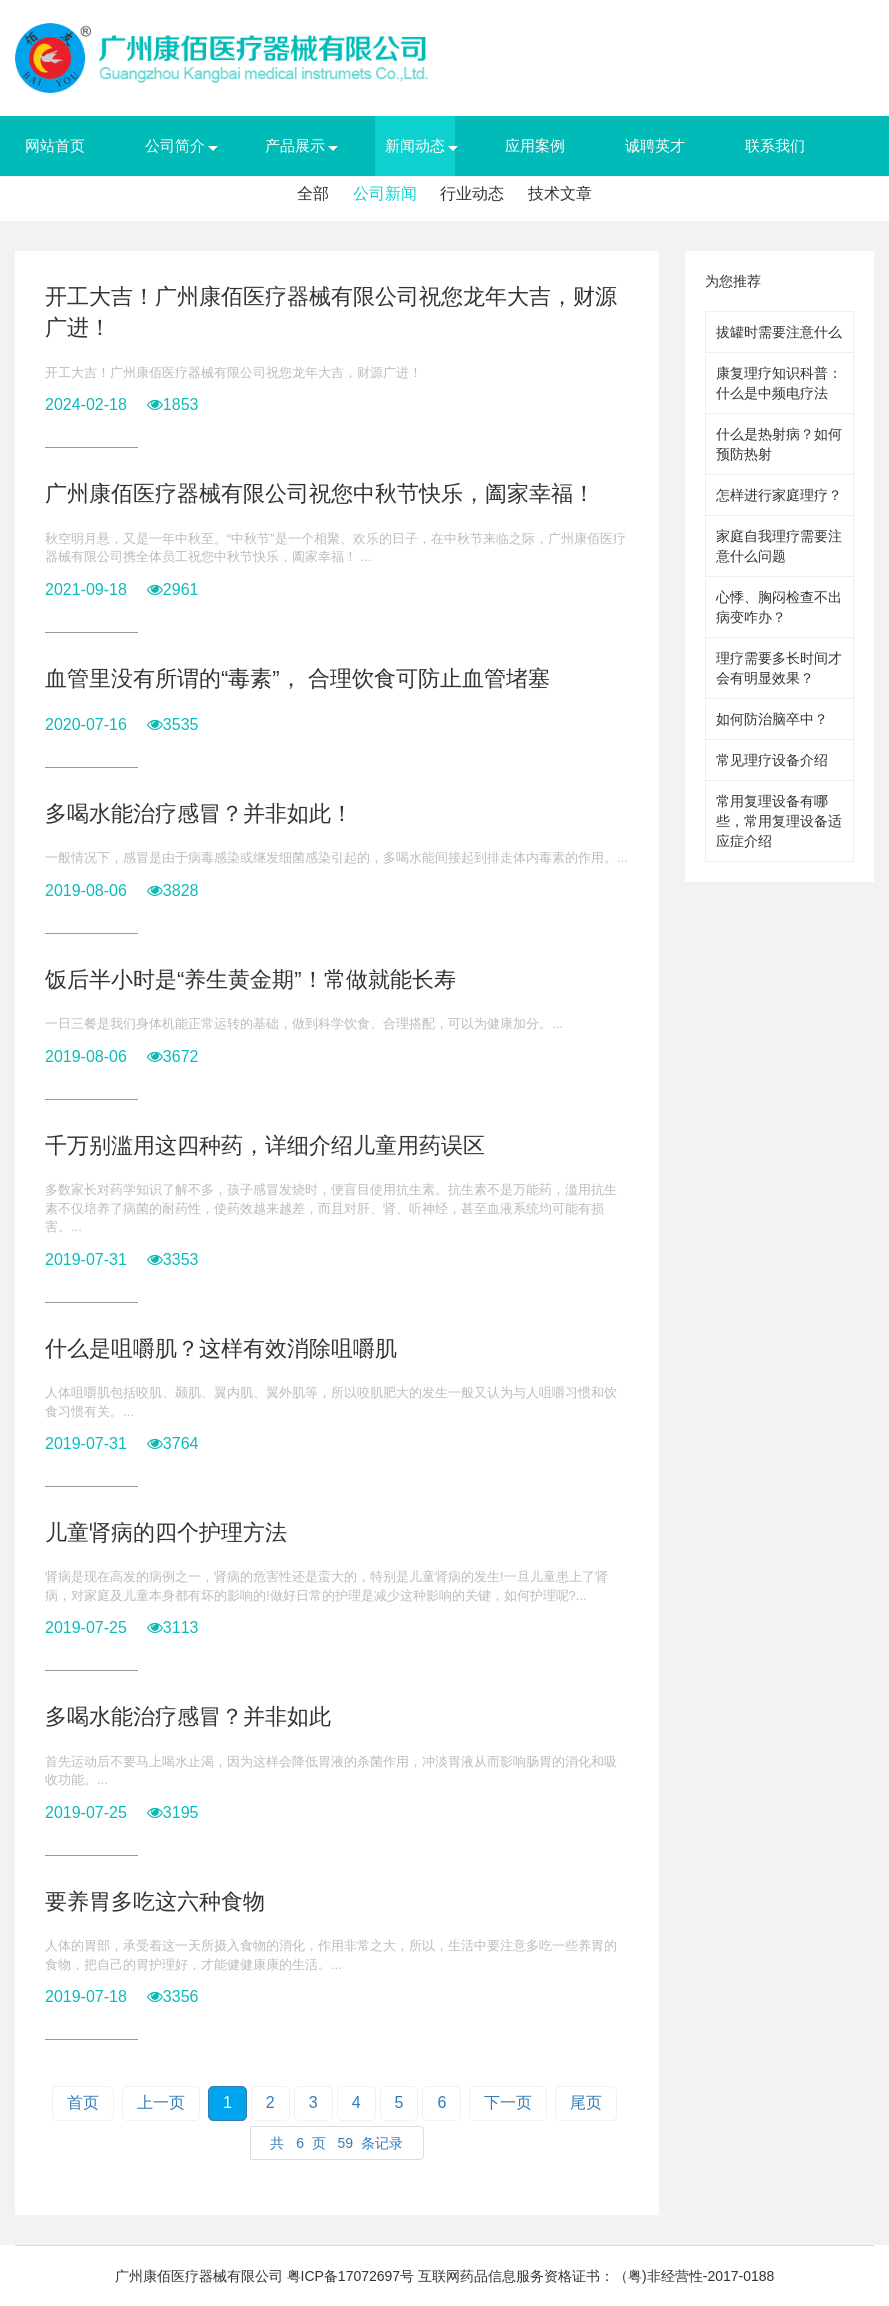 The width and height of the screenshot is (889, 2306). What do you see at coordinates (295, 145) in the screenshot?
I see `产品展示` at bounding box center [295, 145].